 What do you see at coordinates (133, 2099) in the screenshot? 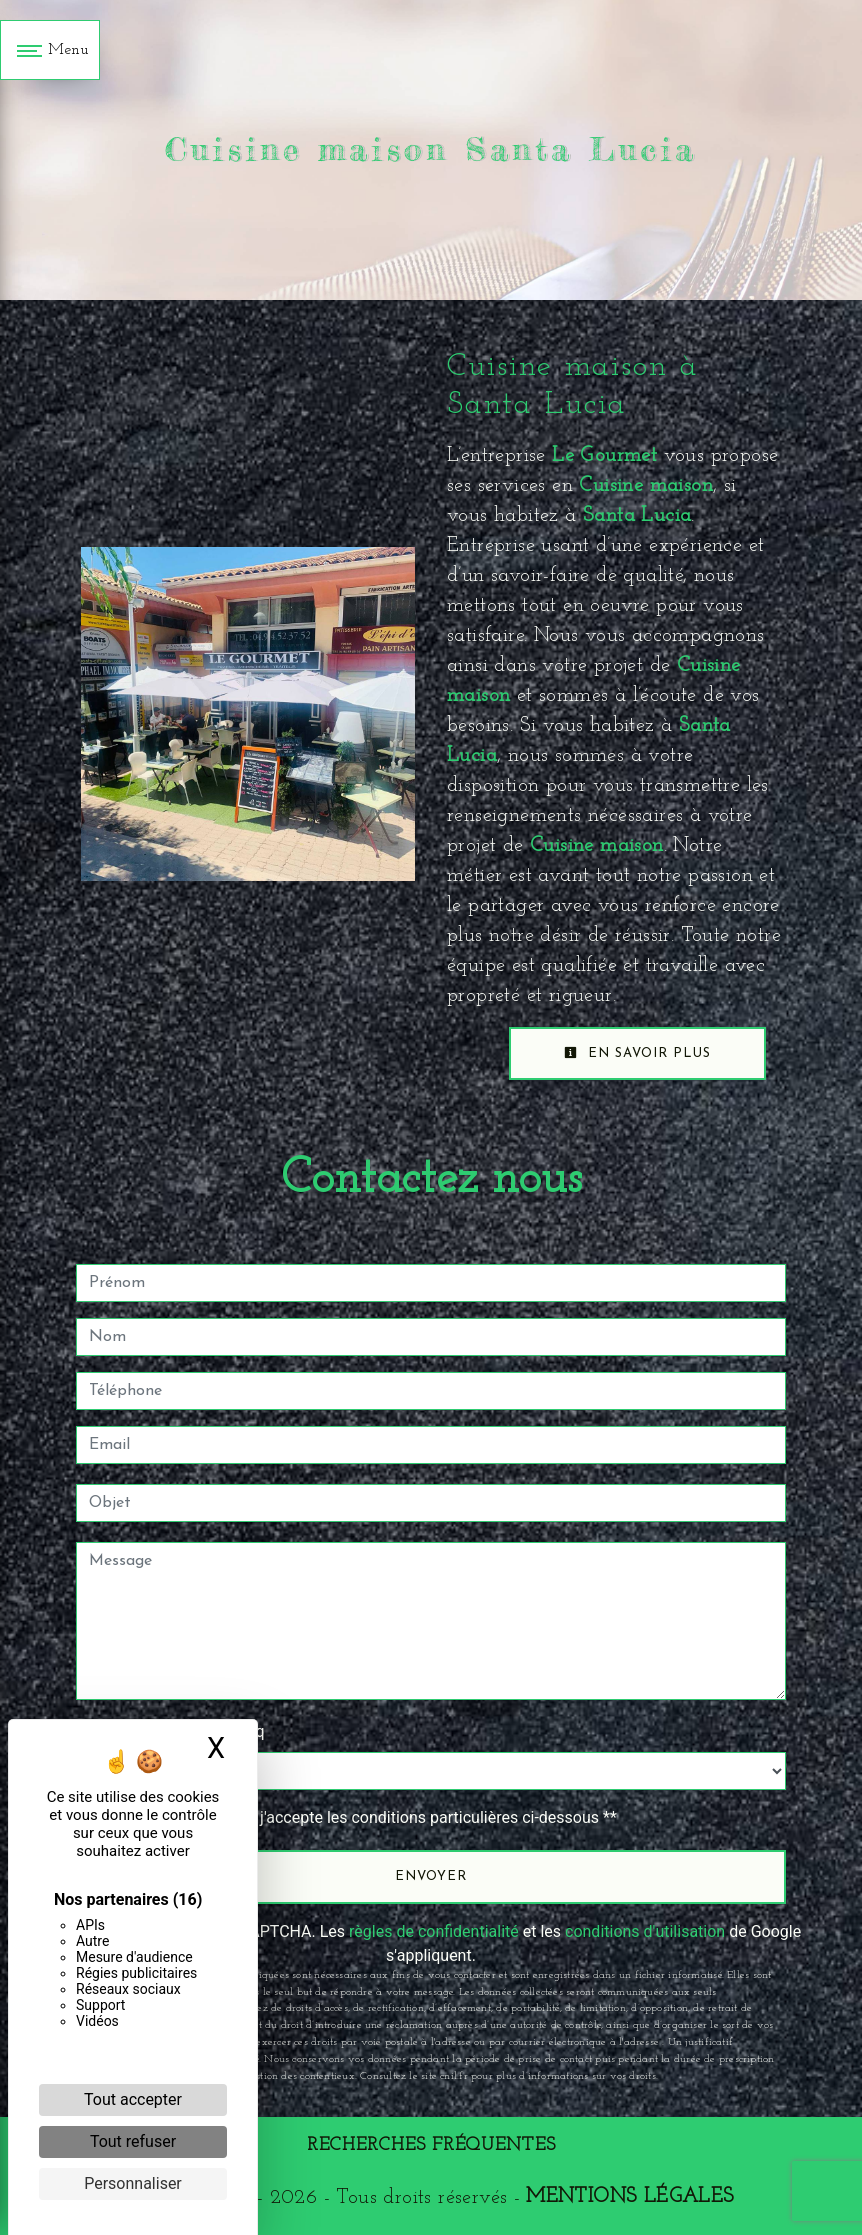
I see `Tout accepter [Cookies : Tout accepter]` at bounding box center [133, 2099].